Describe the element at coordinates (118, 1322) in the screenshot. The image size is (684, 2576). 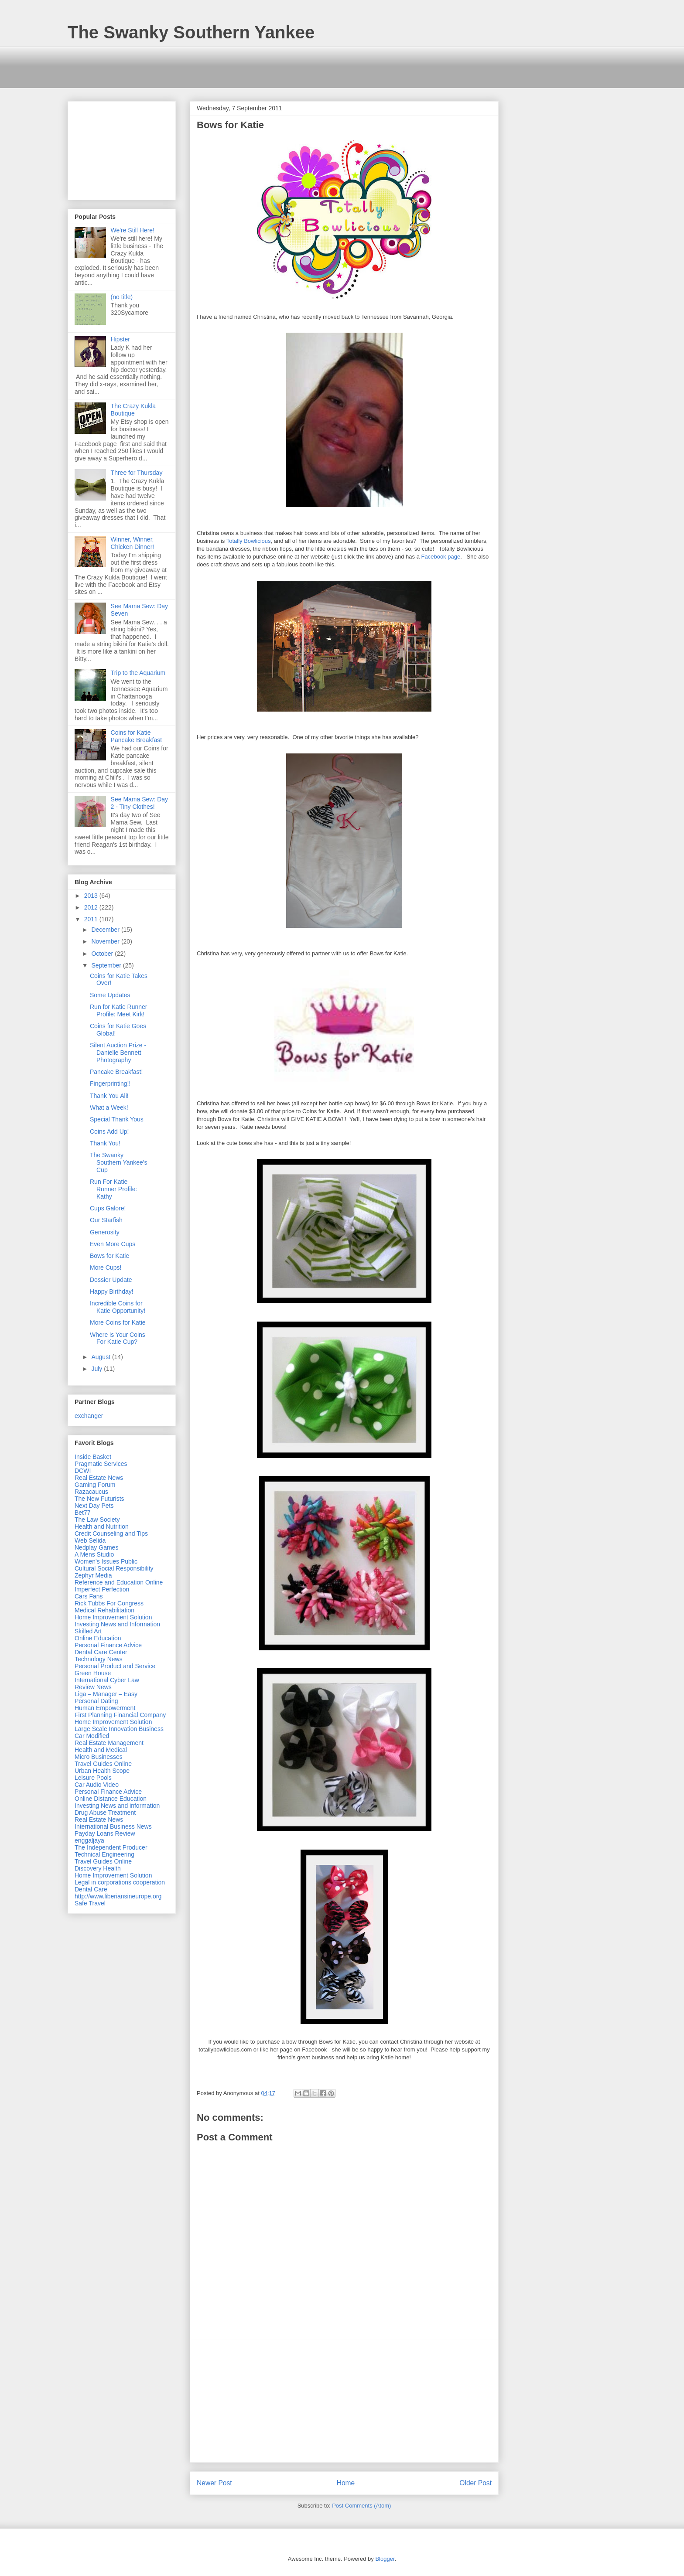
I see `More Coins for Katie` at that location.